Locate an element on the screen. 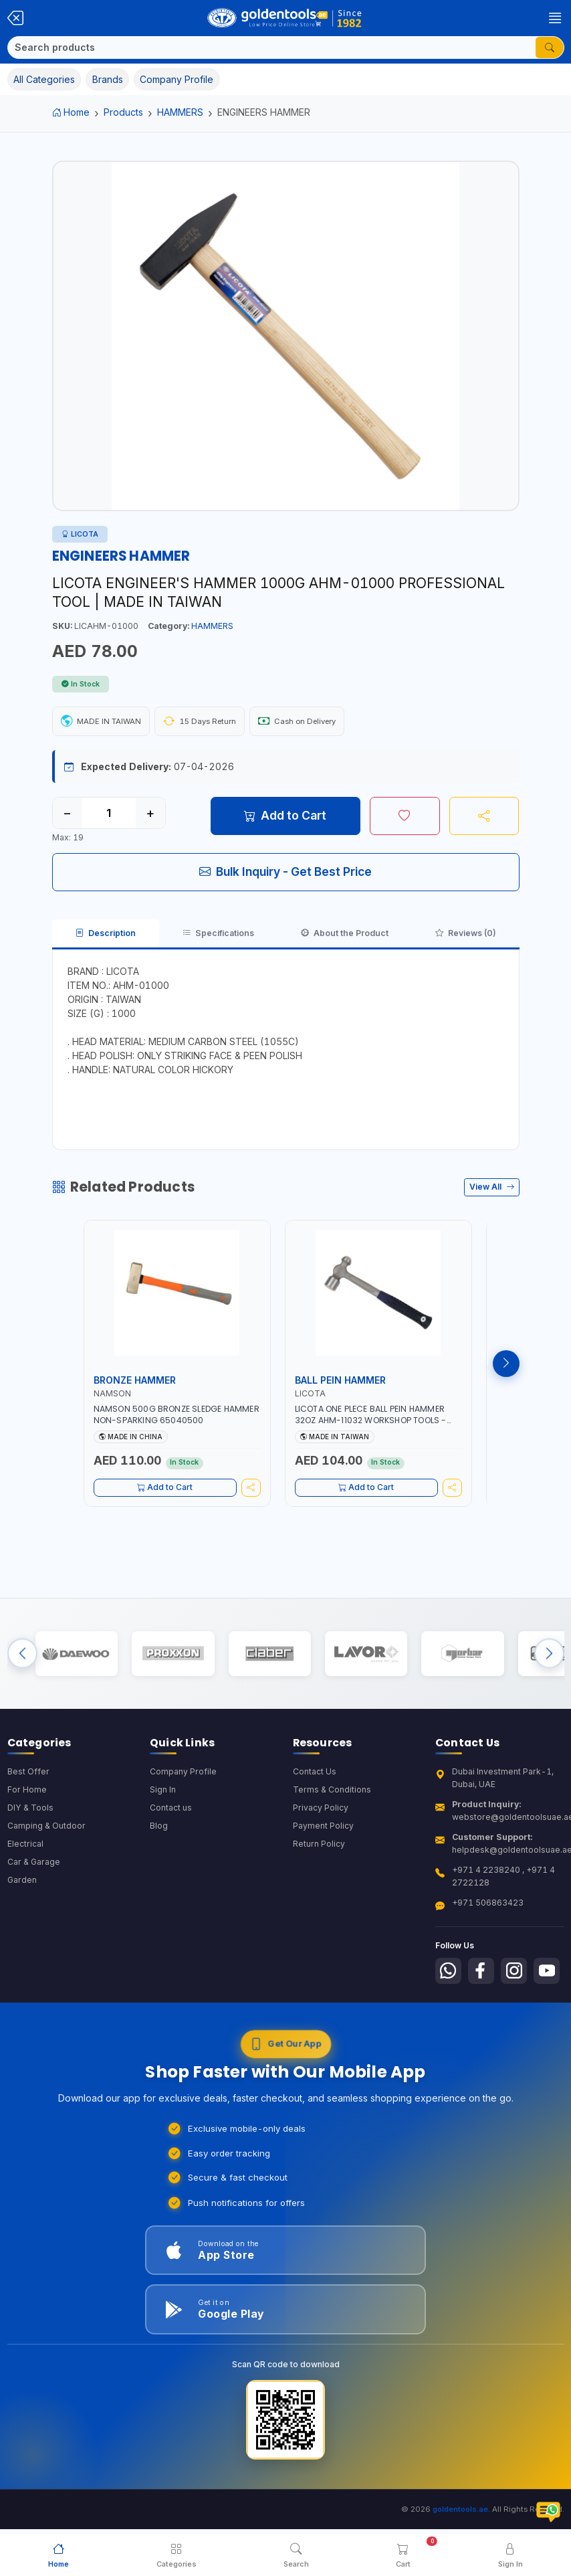  Payment Policy is located at coordinates (323, 1828).